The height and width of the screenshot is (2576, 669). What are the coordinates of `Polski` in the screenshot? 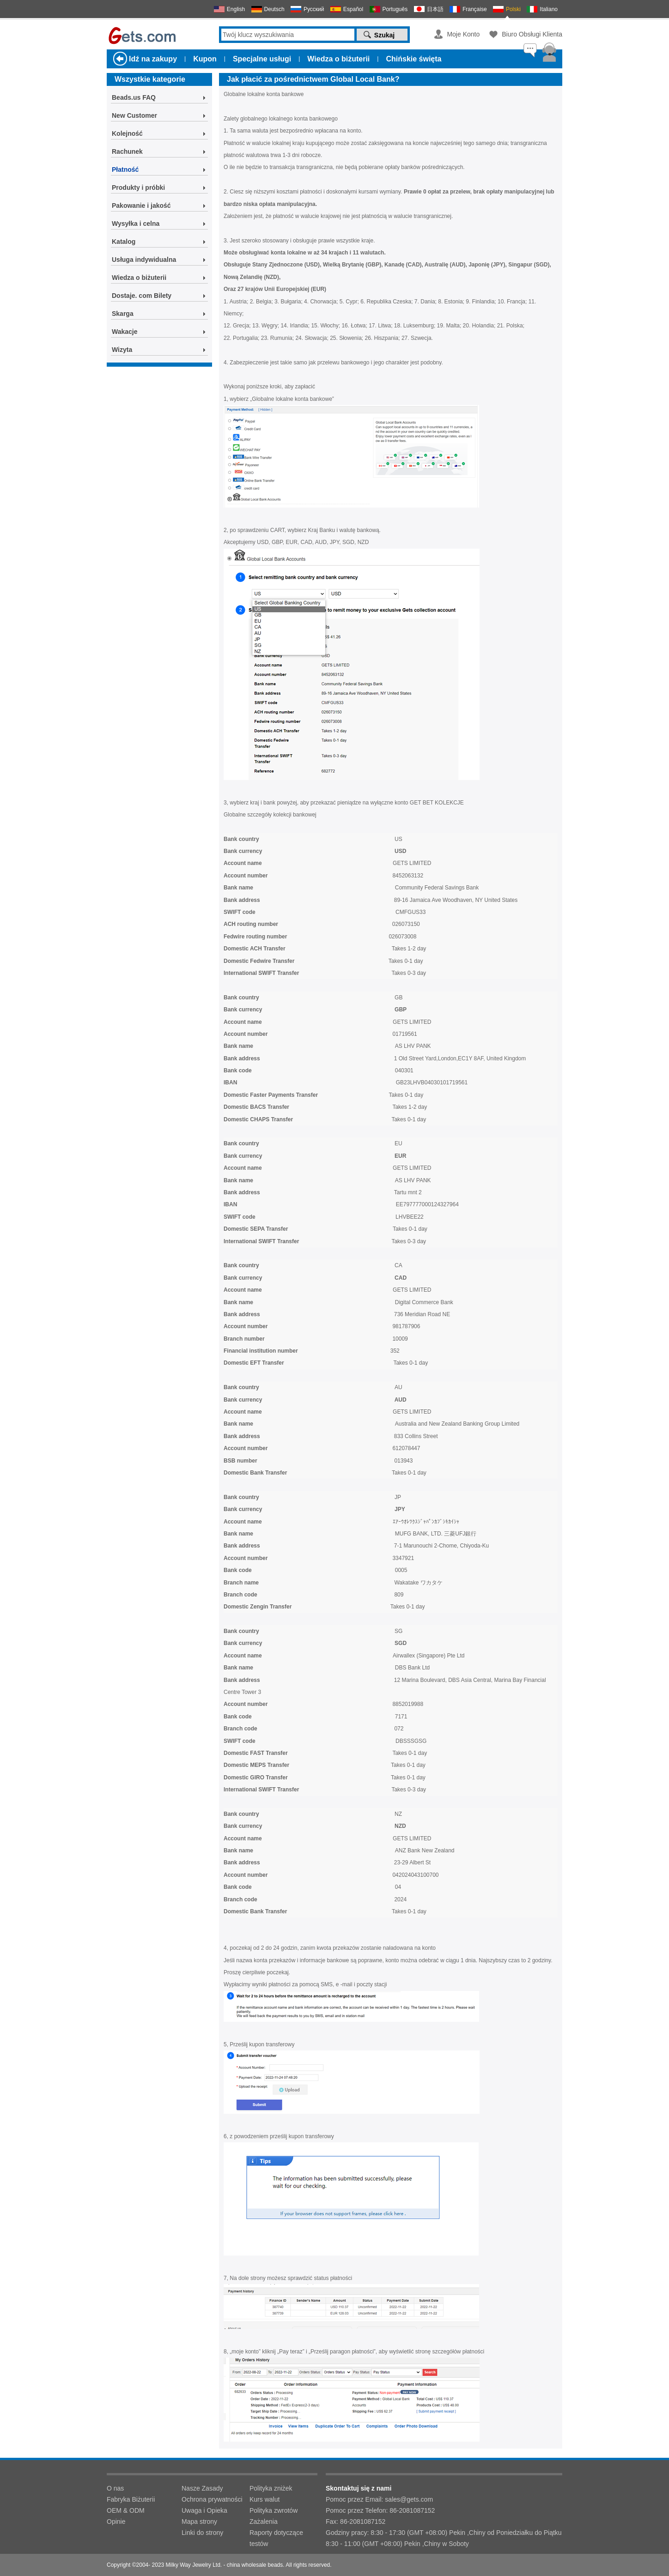 It's located at (513, 9).